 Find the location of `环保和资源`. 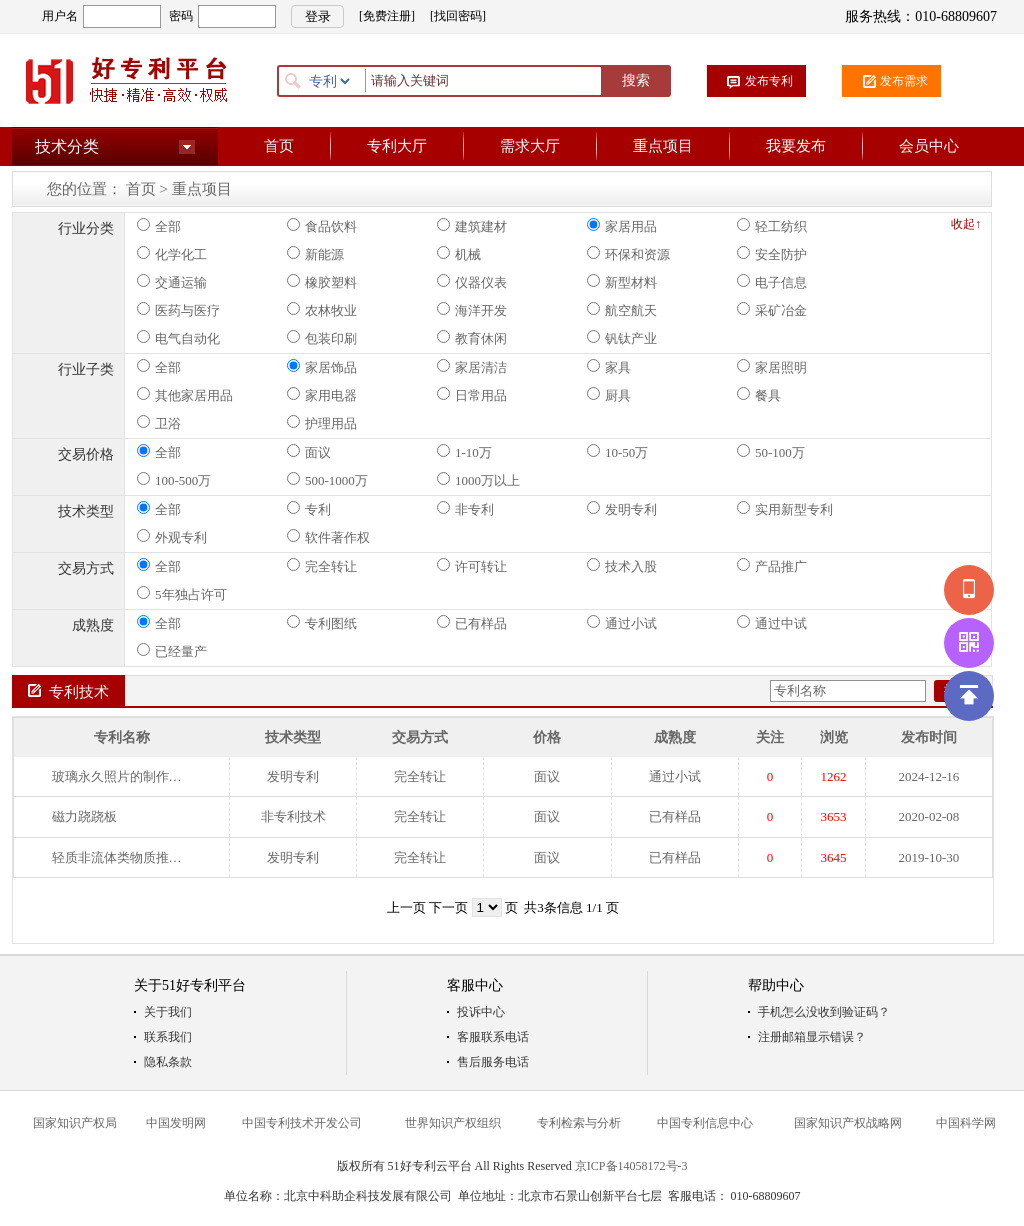

环保和资源 is located at coordinates (628, 254).